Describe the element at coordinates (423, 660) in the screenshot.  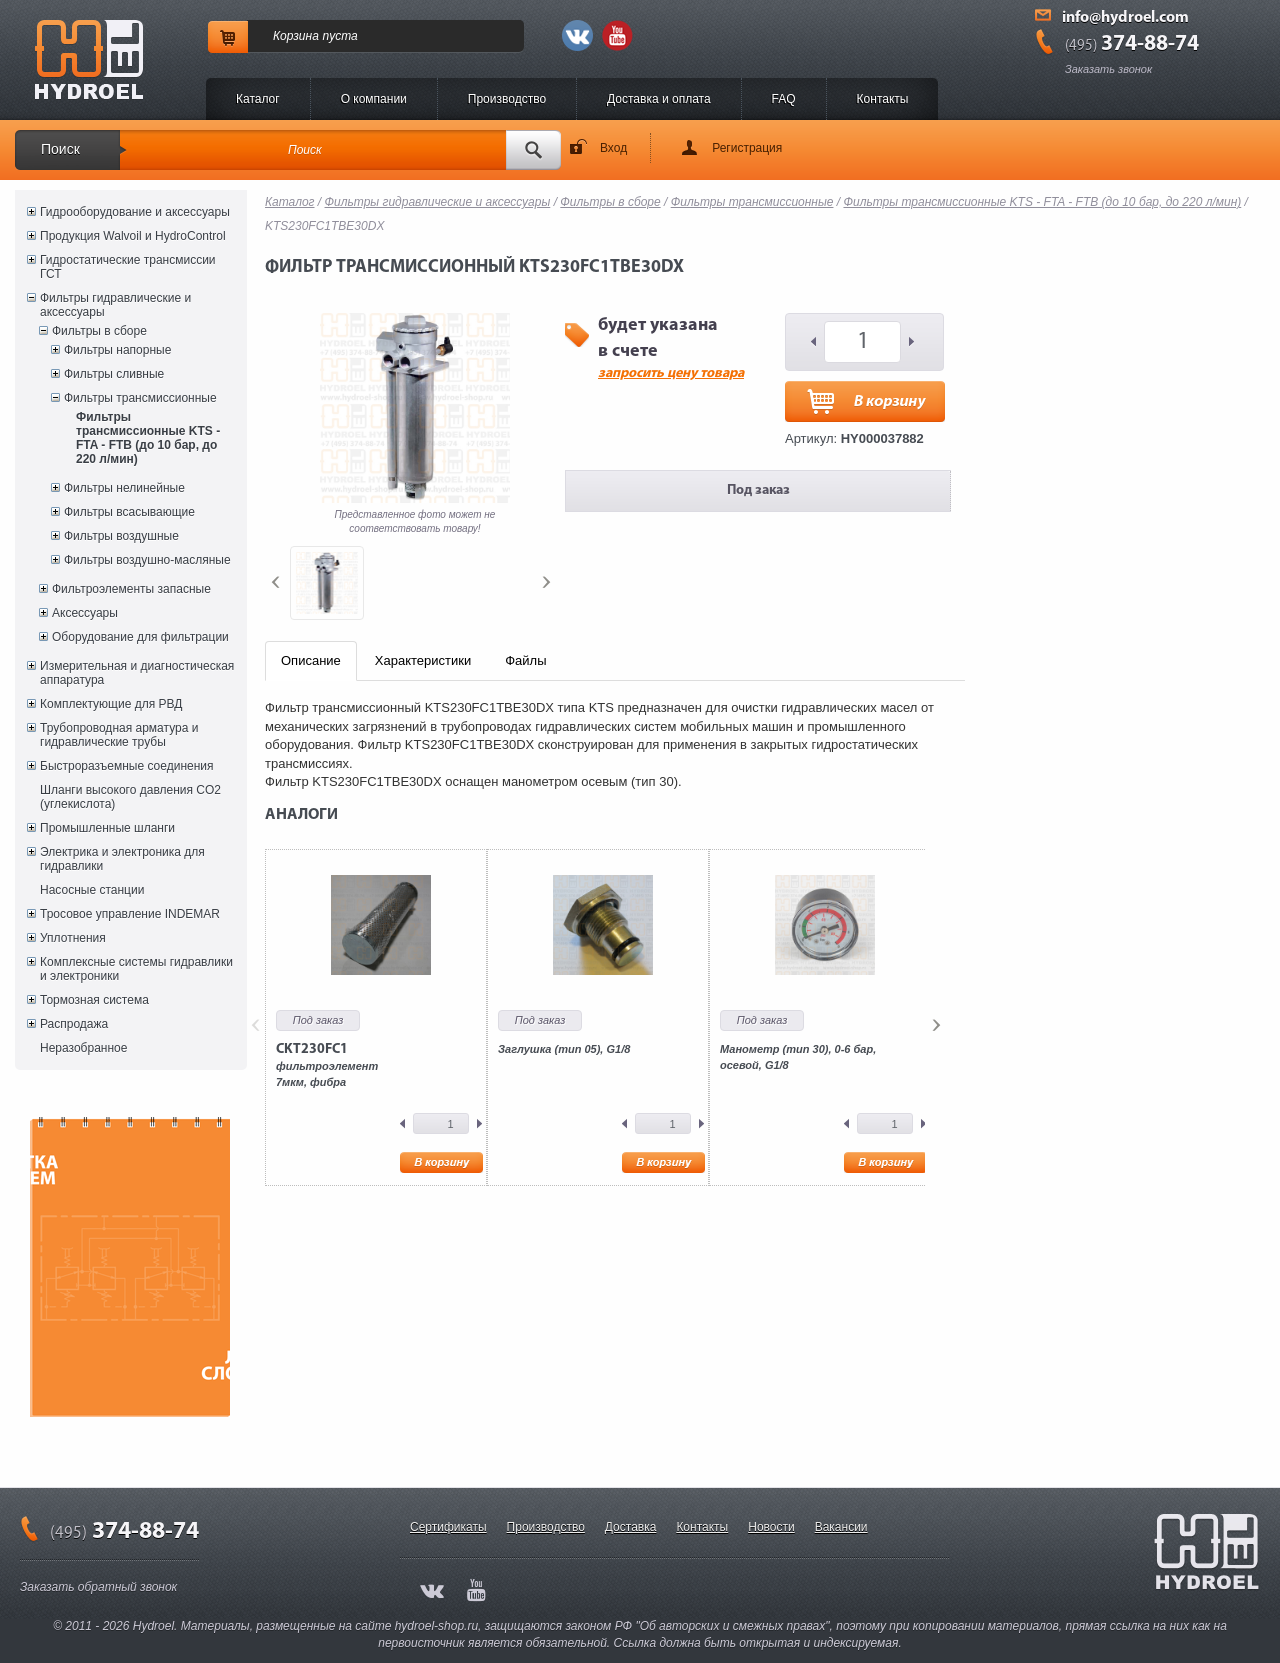
I see `Характеристики` at that location.